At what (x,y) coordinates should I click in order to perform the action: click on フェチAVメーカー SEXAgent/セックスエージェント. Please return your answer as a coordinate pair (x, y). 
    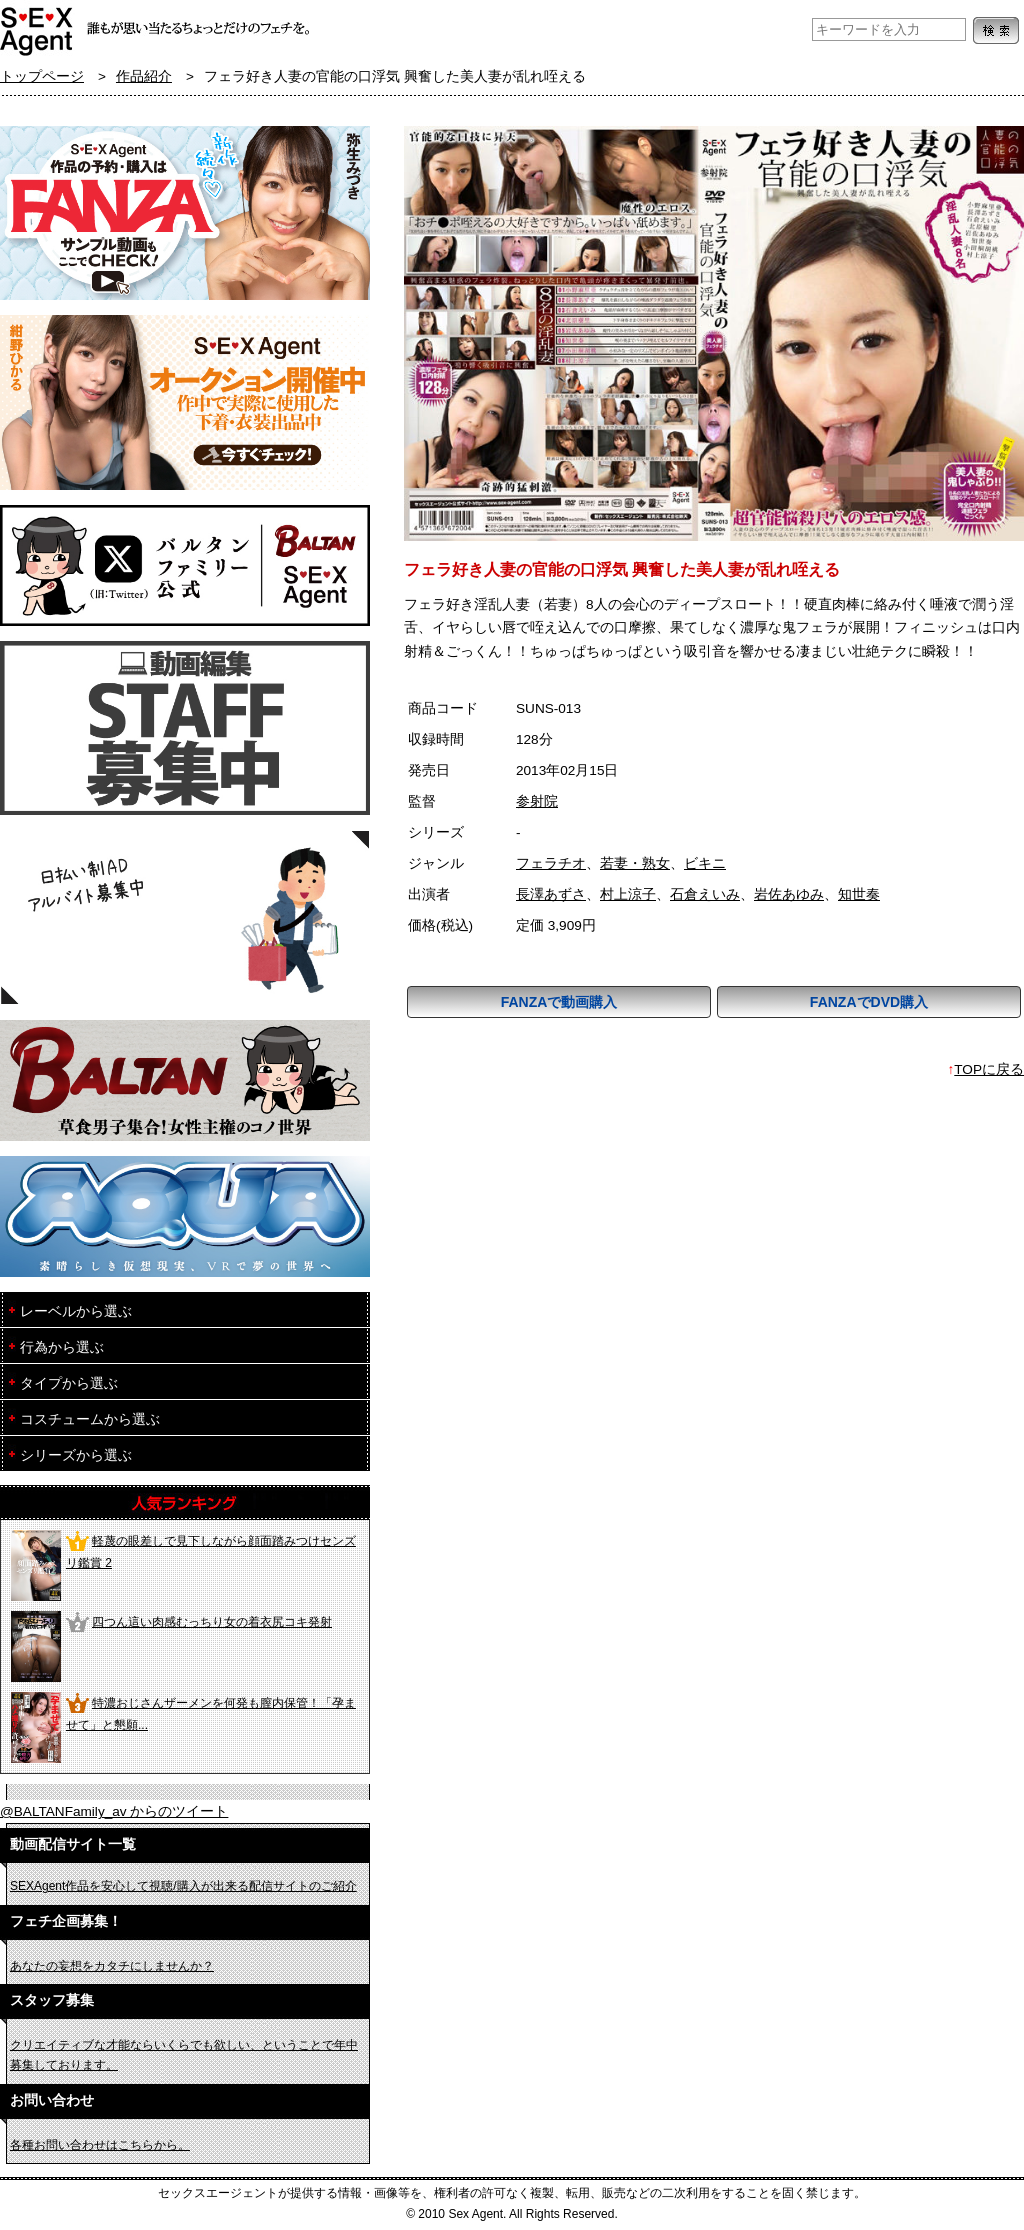
    Looking at the image, I should click on (37, 30).